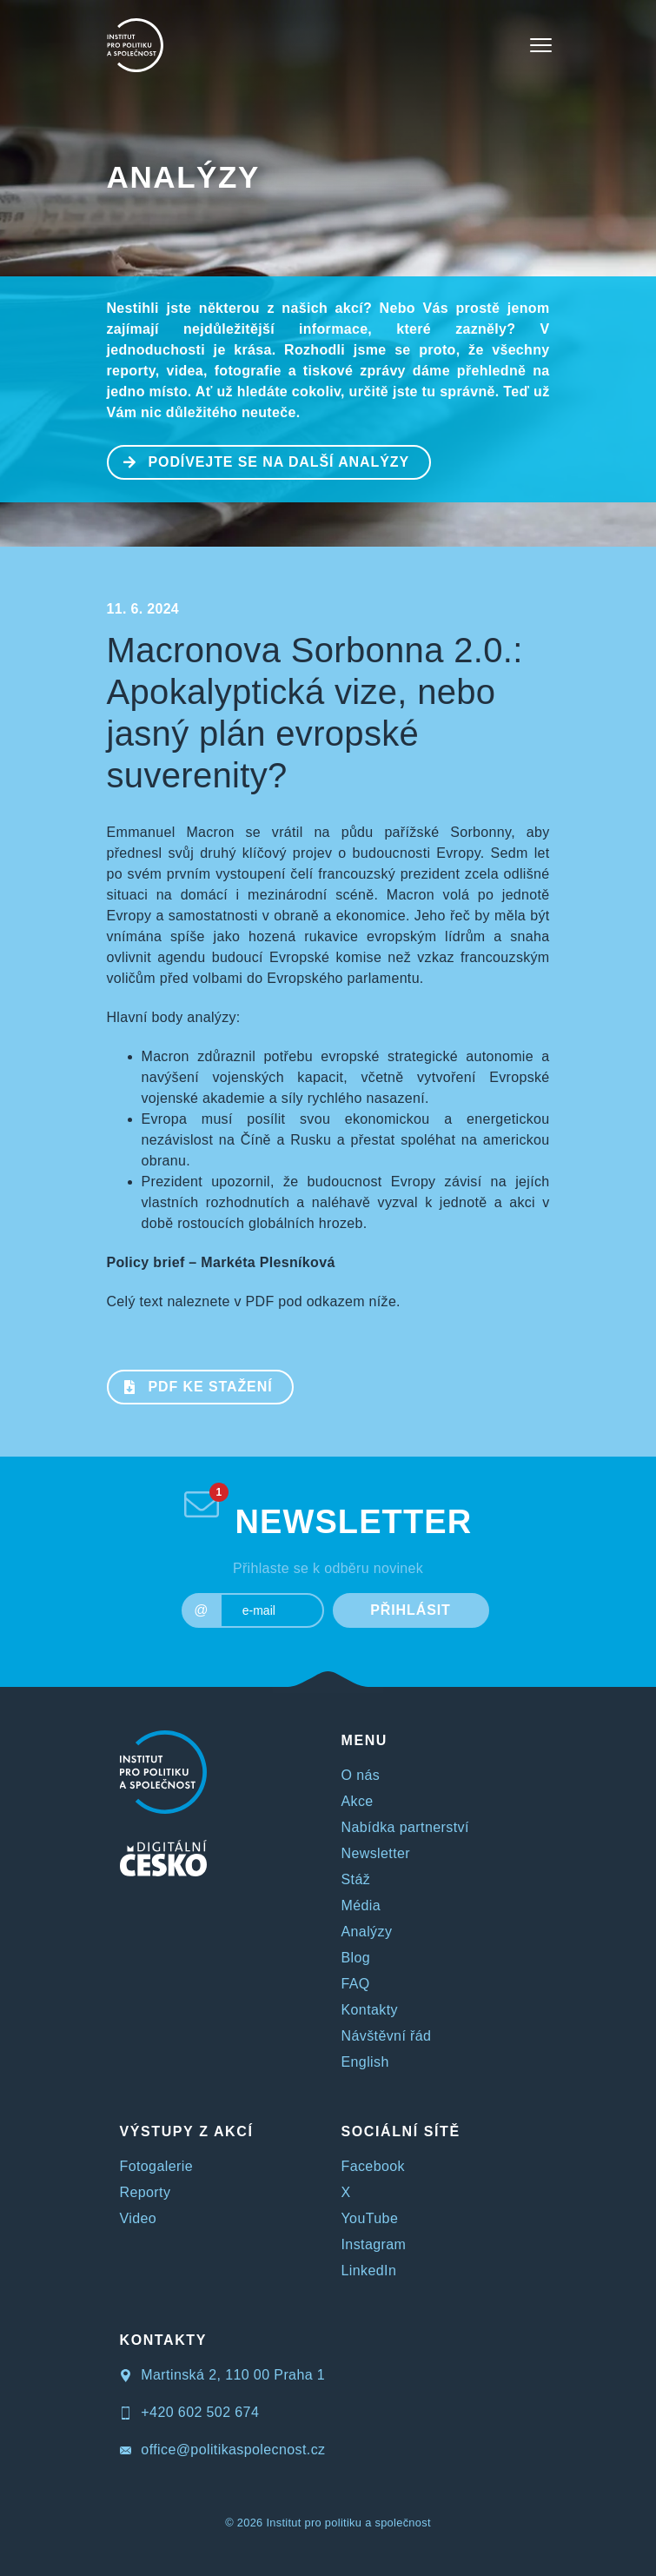 The image size is (656, 2576). Describe the element at coordinates (145, 2192) in the screenshot. I see `Reporty` at that location.